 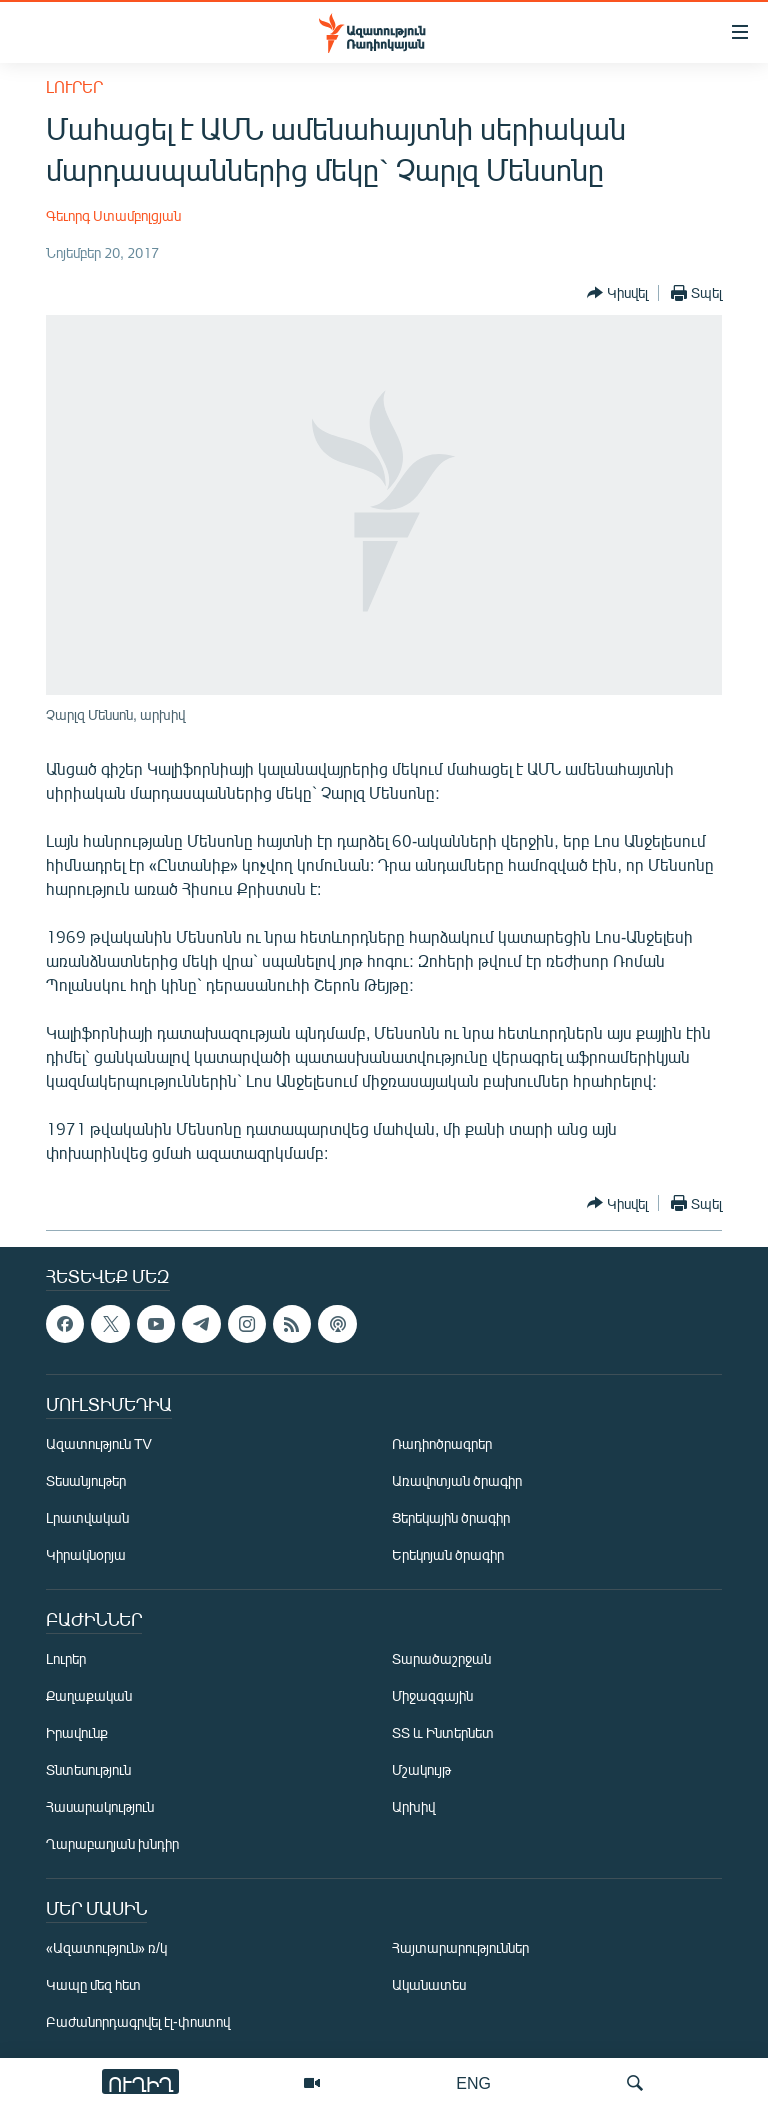 I want to click on Հասարակություն, so click(x=100, y=1806).